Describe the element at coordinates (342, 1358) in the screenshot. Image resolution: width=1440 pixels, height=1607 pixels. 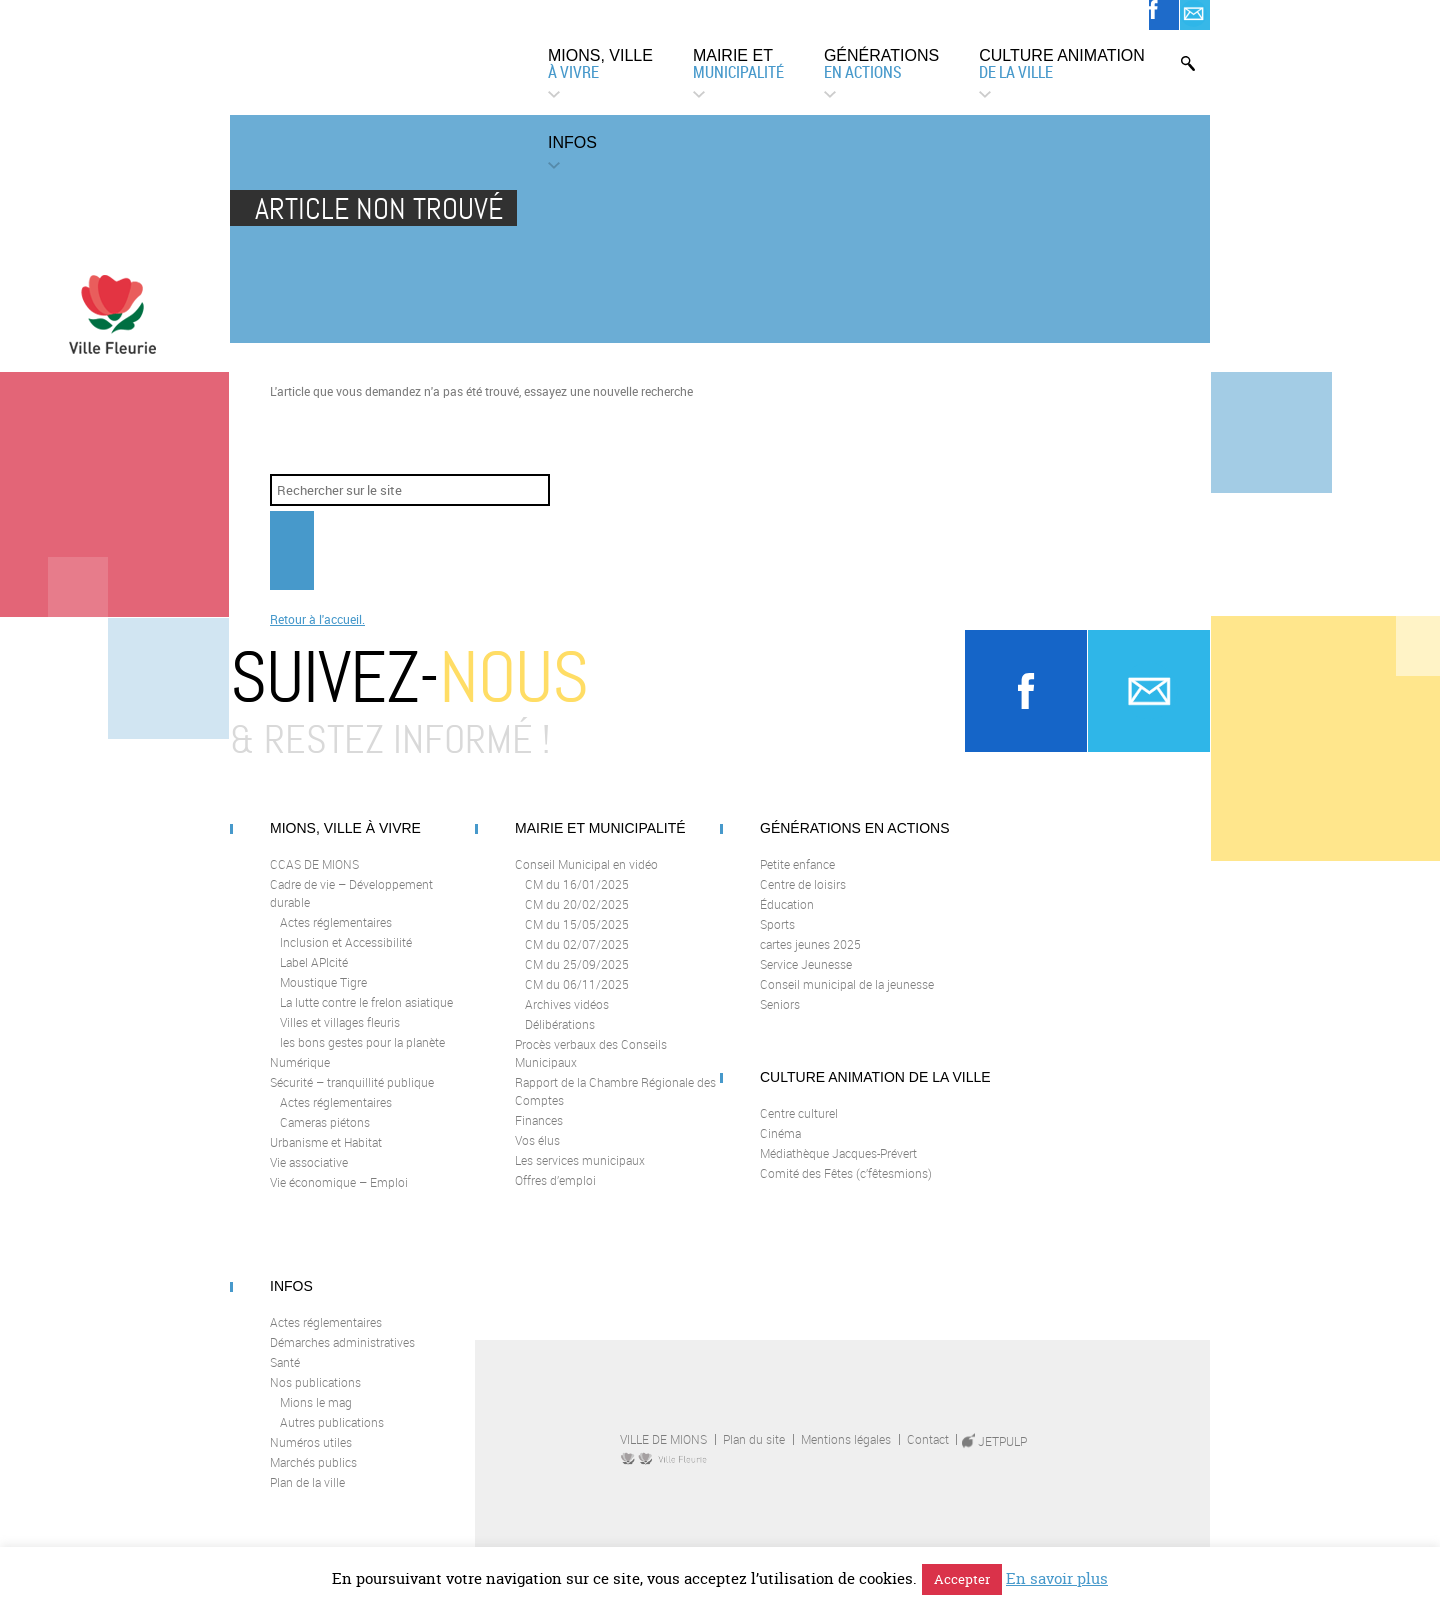
I see `Démarches administratives` at that location.